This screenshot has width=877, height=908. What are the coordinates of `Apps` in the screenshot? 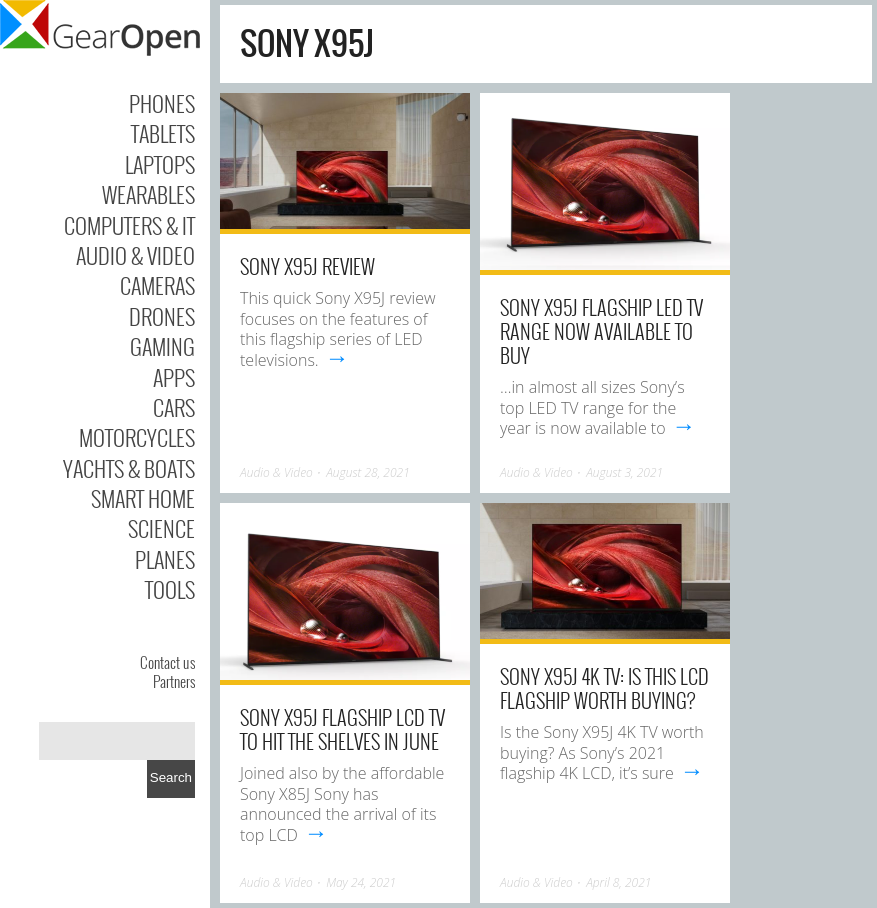 It's located at (174, 377).